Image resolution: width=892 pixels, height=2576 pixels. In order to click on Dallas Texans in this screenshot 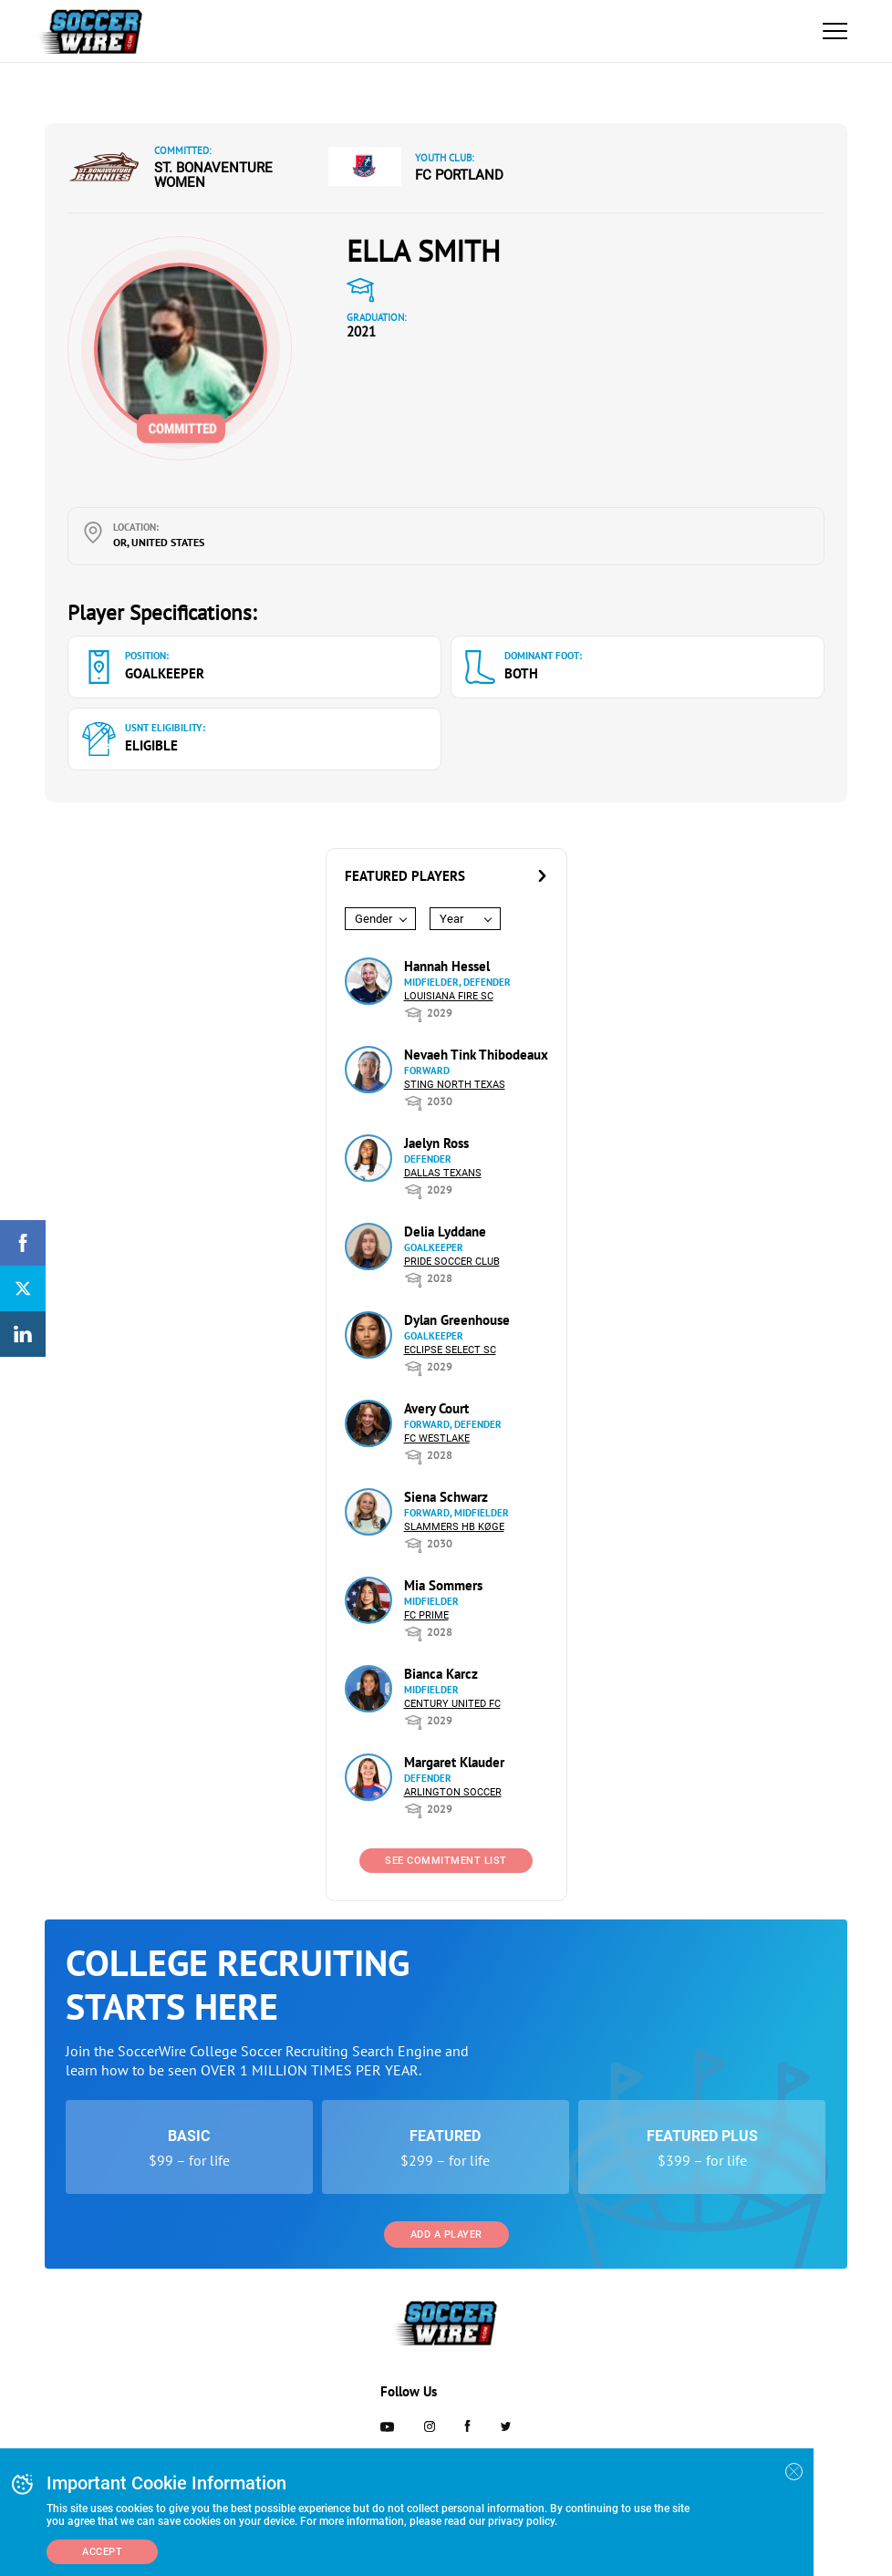, I will do `click(443, 1173)`.